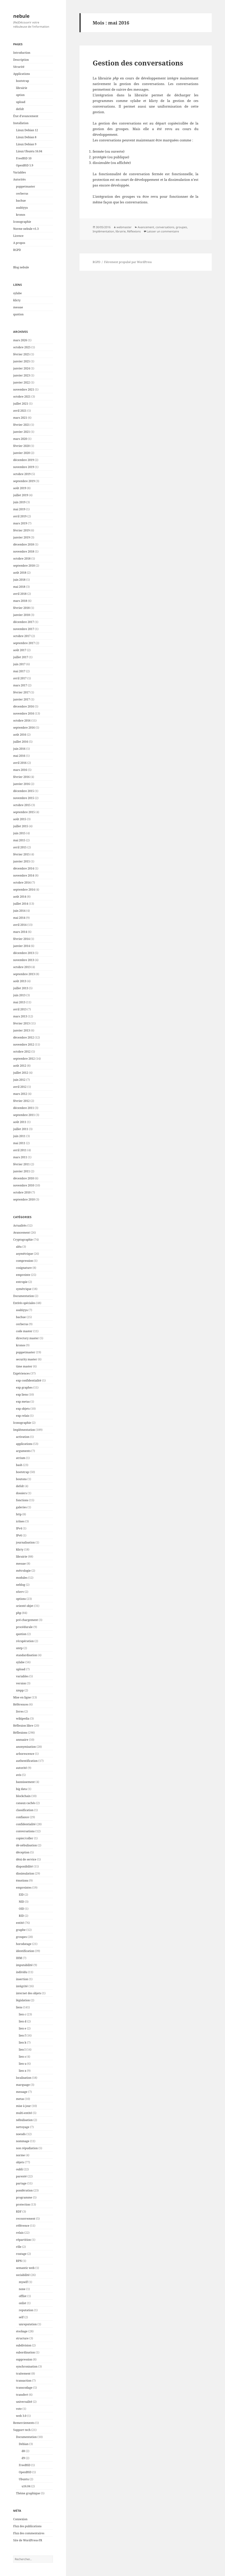 This screenshot has width=225, height=2576. Describe the element at coordinates (22, 720) in the screenshot. I see `octobre 2016` at that location.